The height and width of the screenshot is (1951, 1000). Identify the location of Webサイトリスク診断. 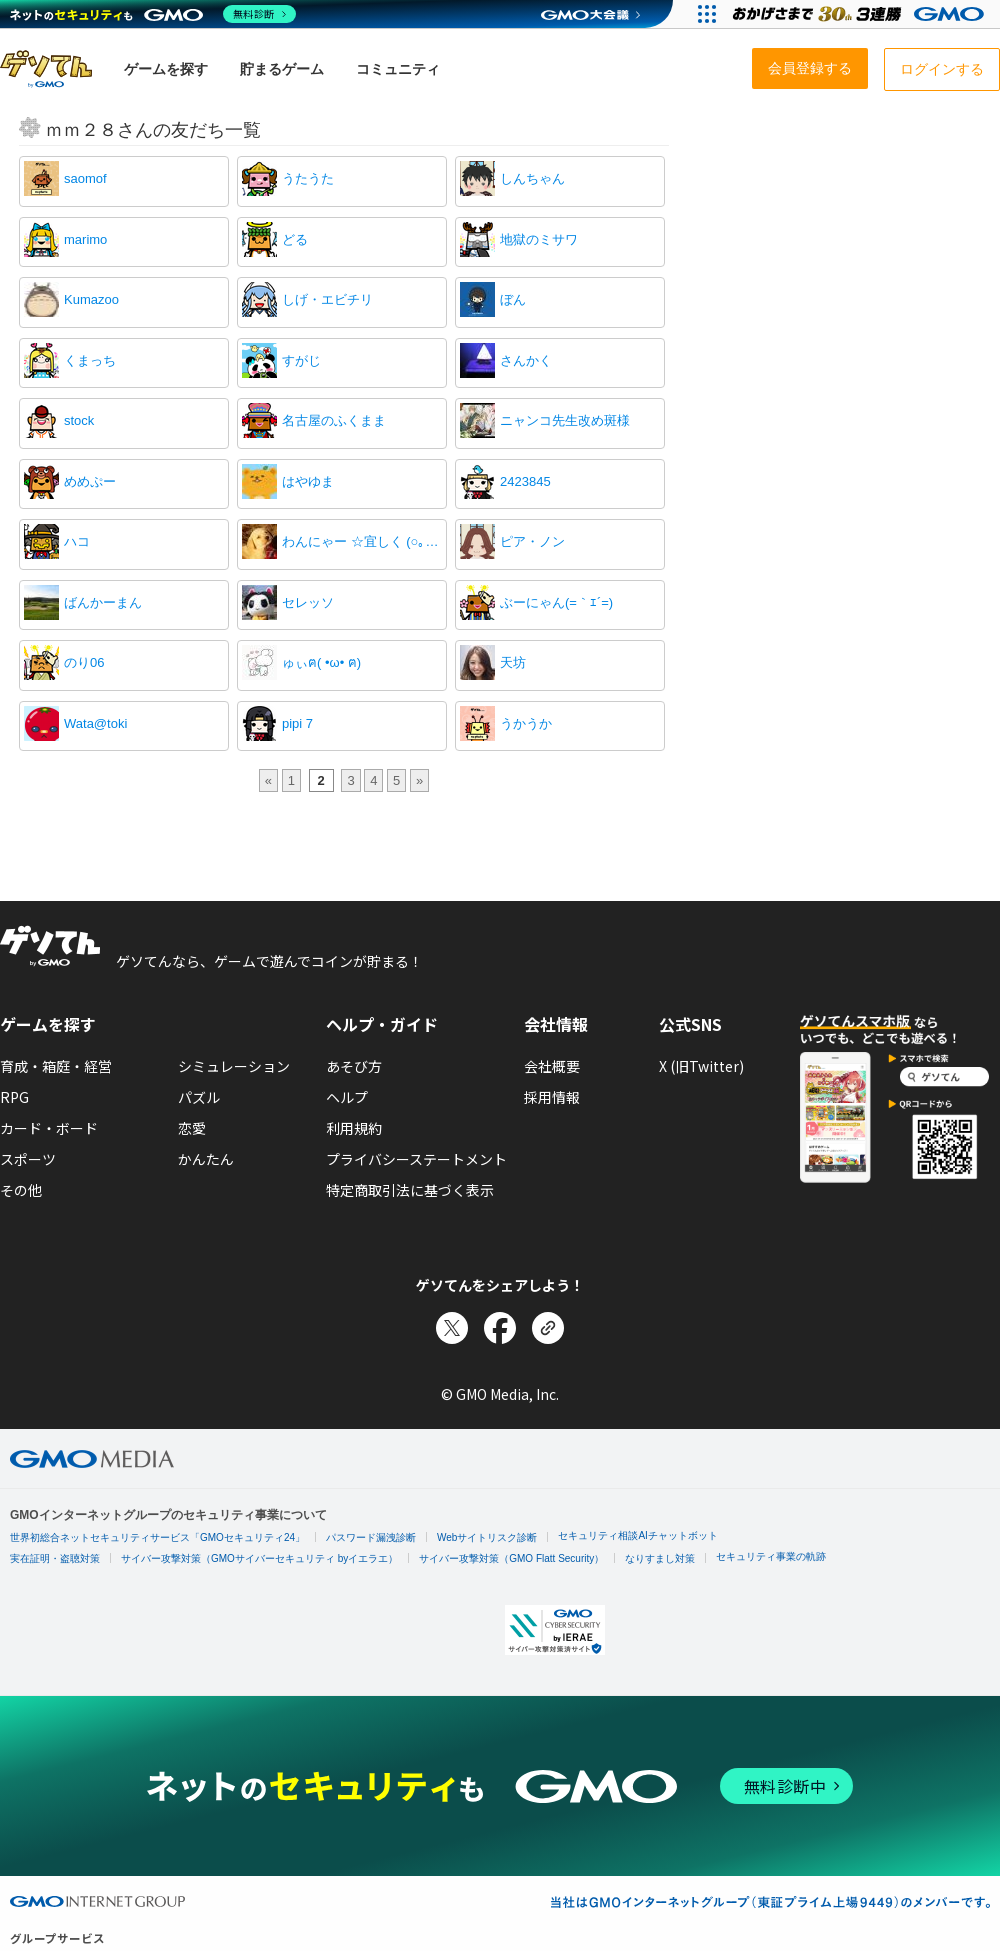
(487, 1537).